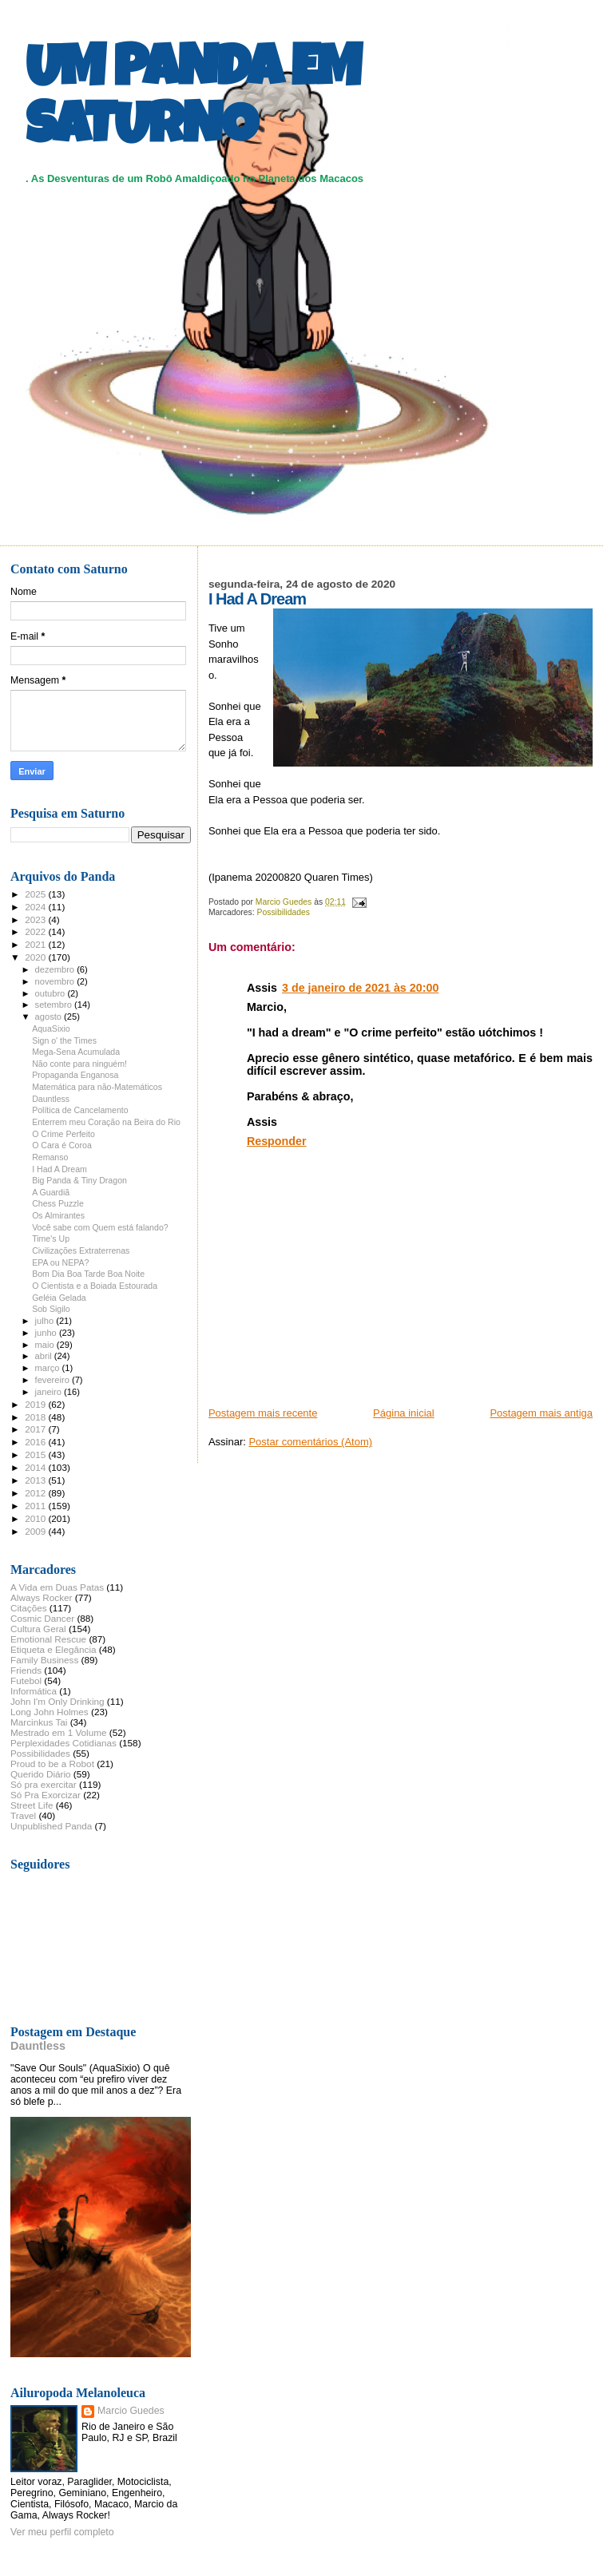 This screenshot has width=603, height=2576. Describe the element at coordinates (46, 1321) in the screenshot. I see `julho` at that location.